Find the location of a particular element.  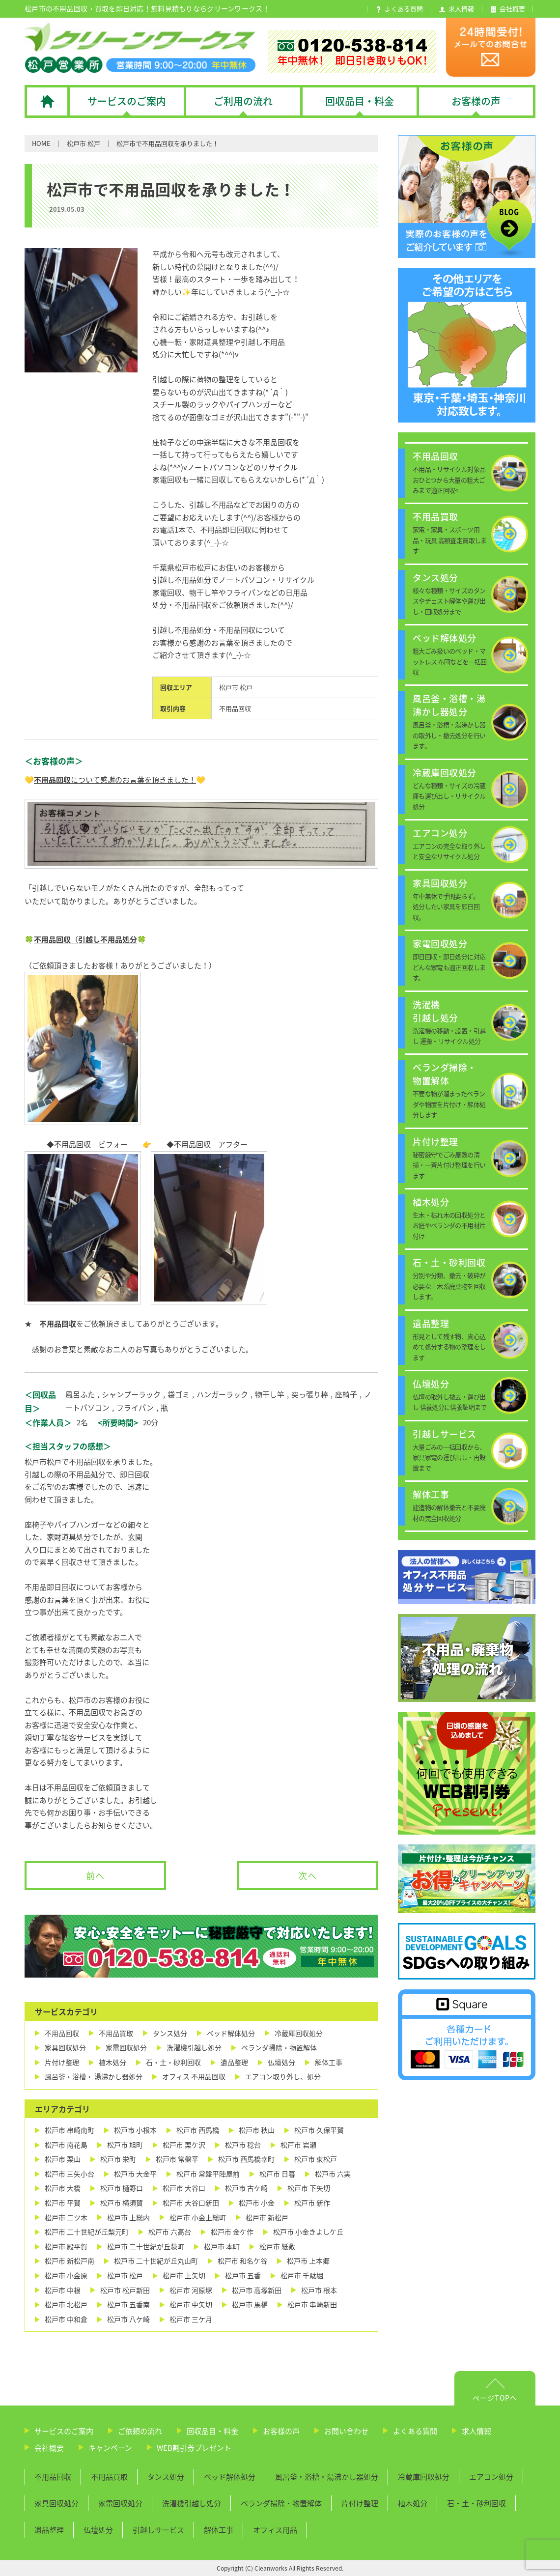

松戸市 根本 is located at coordinates (319, 2290).